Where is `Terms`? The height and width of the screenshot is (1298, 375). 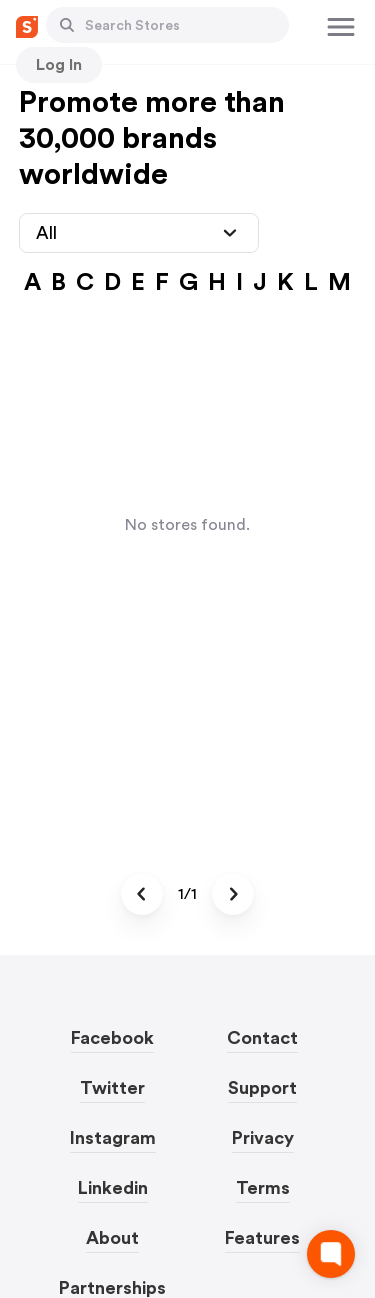 Terms is located at coordinates (263, 1188).